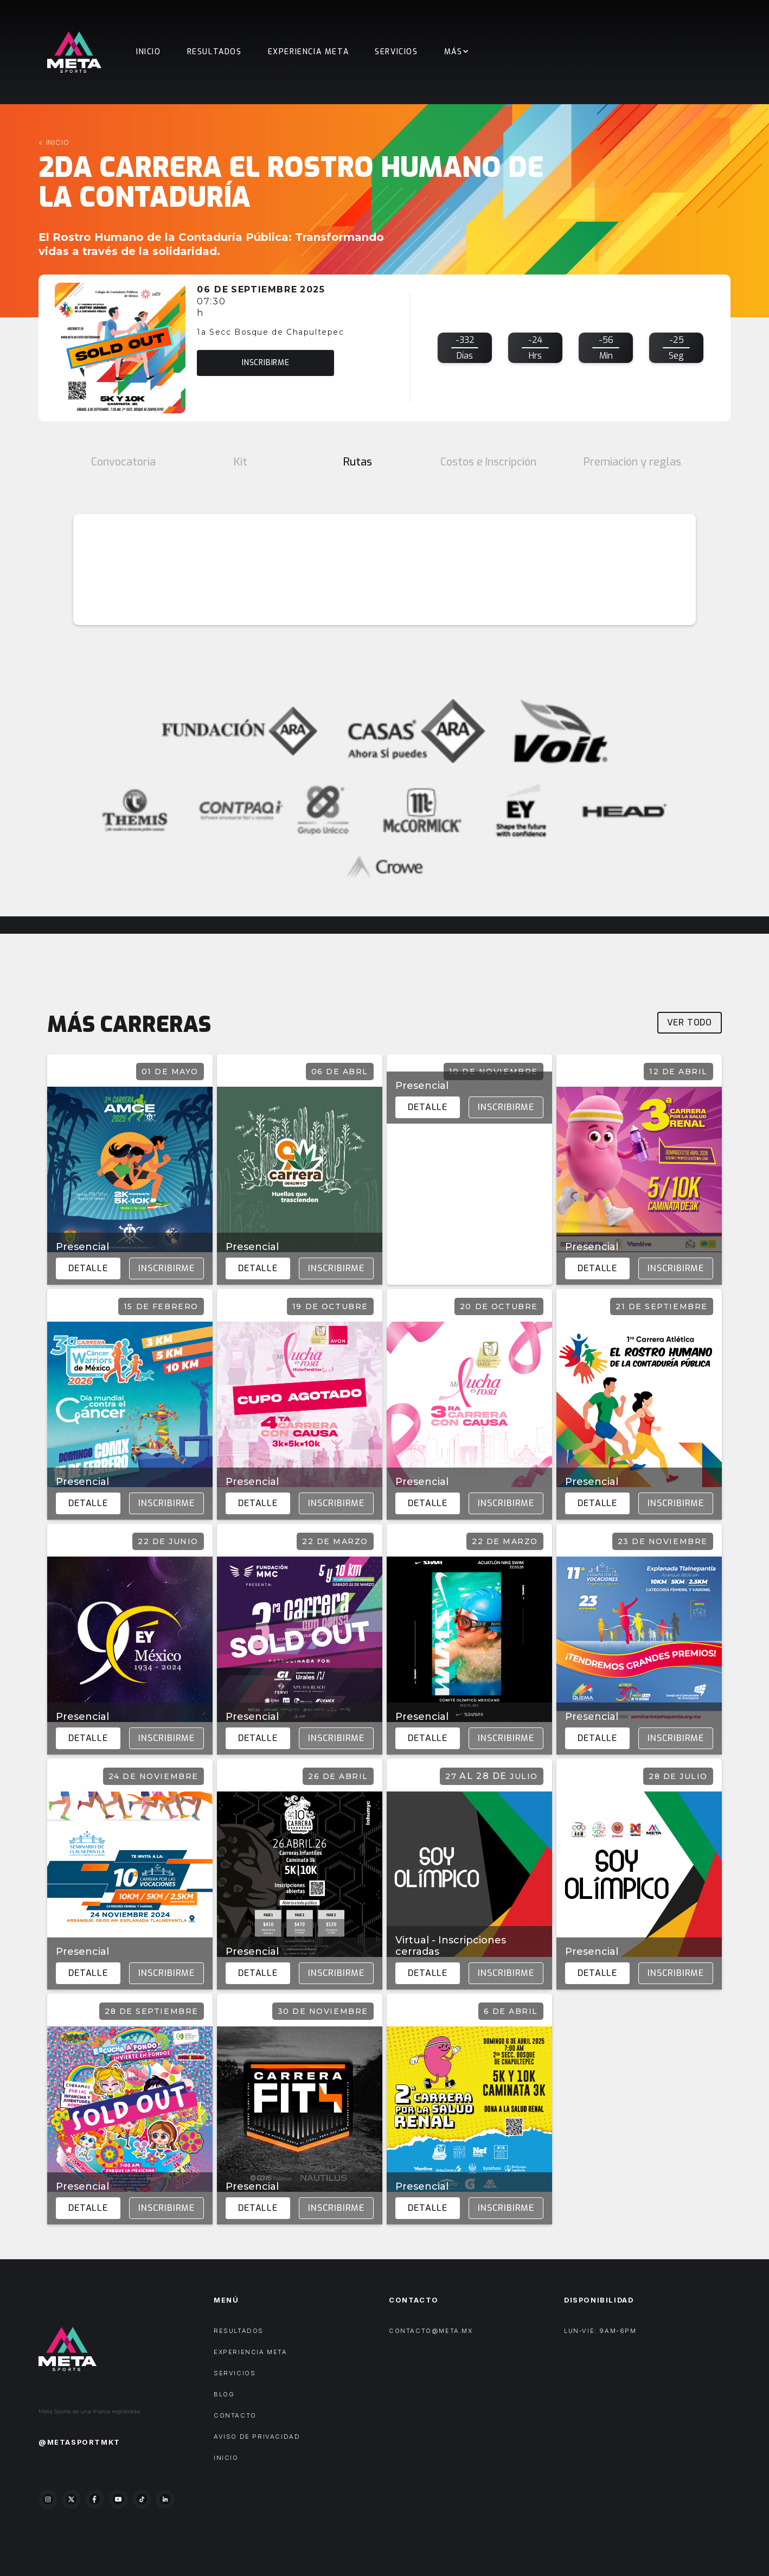 The width and height of the screenshot is (769, 2576). What do you see at coordinates (214, 52) in the screenshot?
I see `Resultados` at bounding box center [214, 52].